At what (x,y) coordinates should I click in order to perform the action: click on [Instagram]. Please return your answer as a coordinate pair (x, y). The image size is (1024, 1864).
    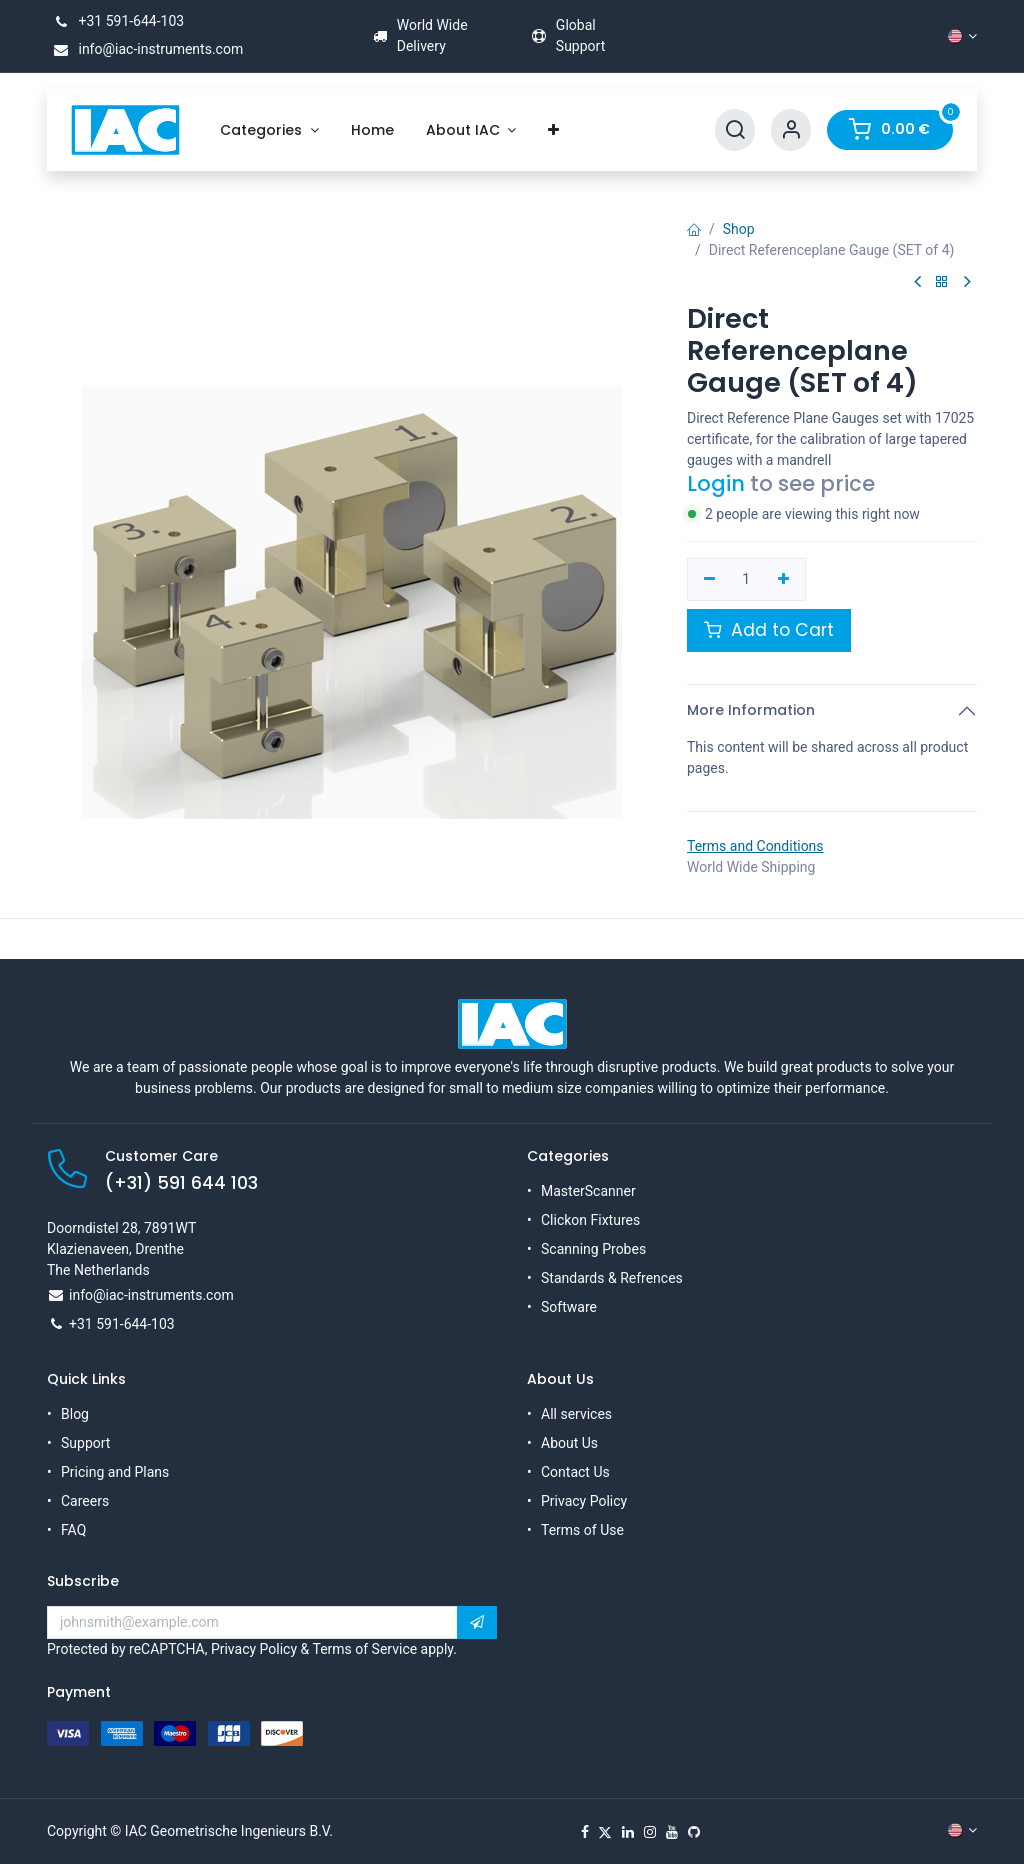
    Looking at the image, I should click on (650, 1832).